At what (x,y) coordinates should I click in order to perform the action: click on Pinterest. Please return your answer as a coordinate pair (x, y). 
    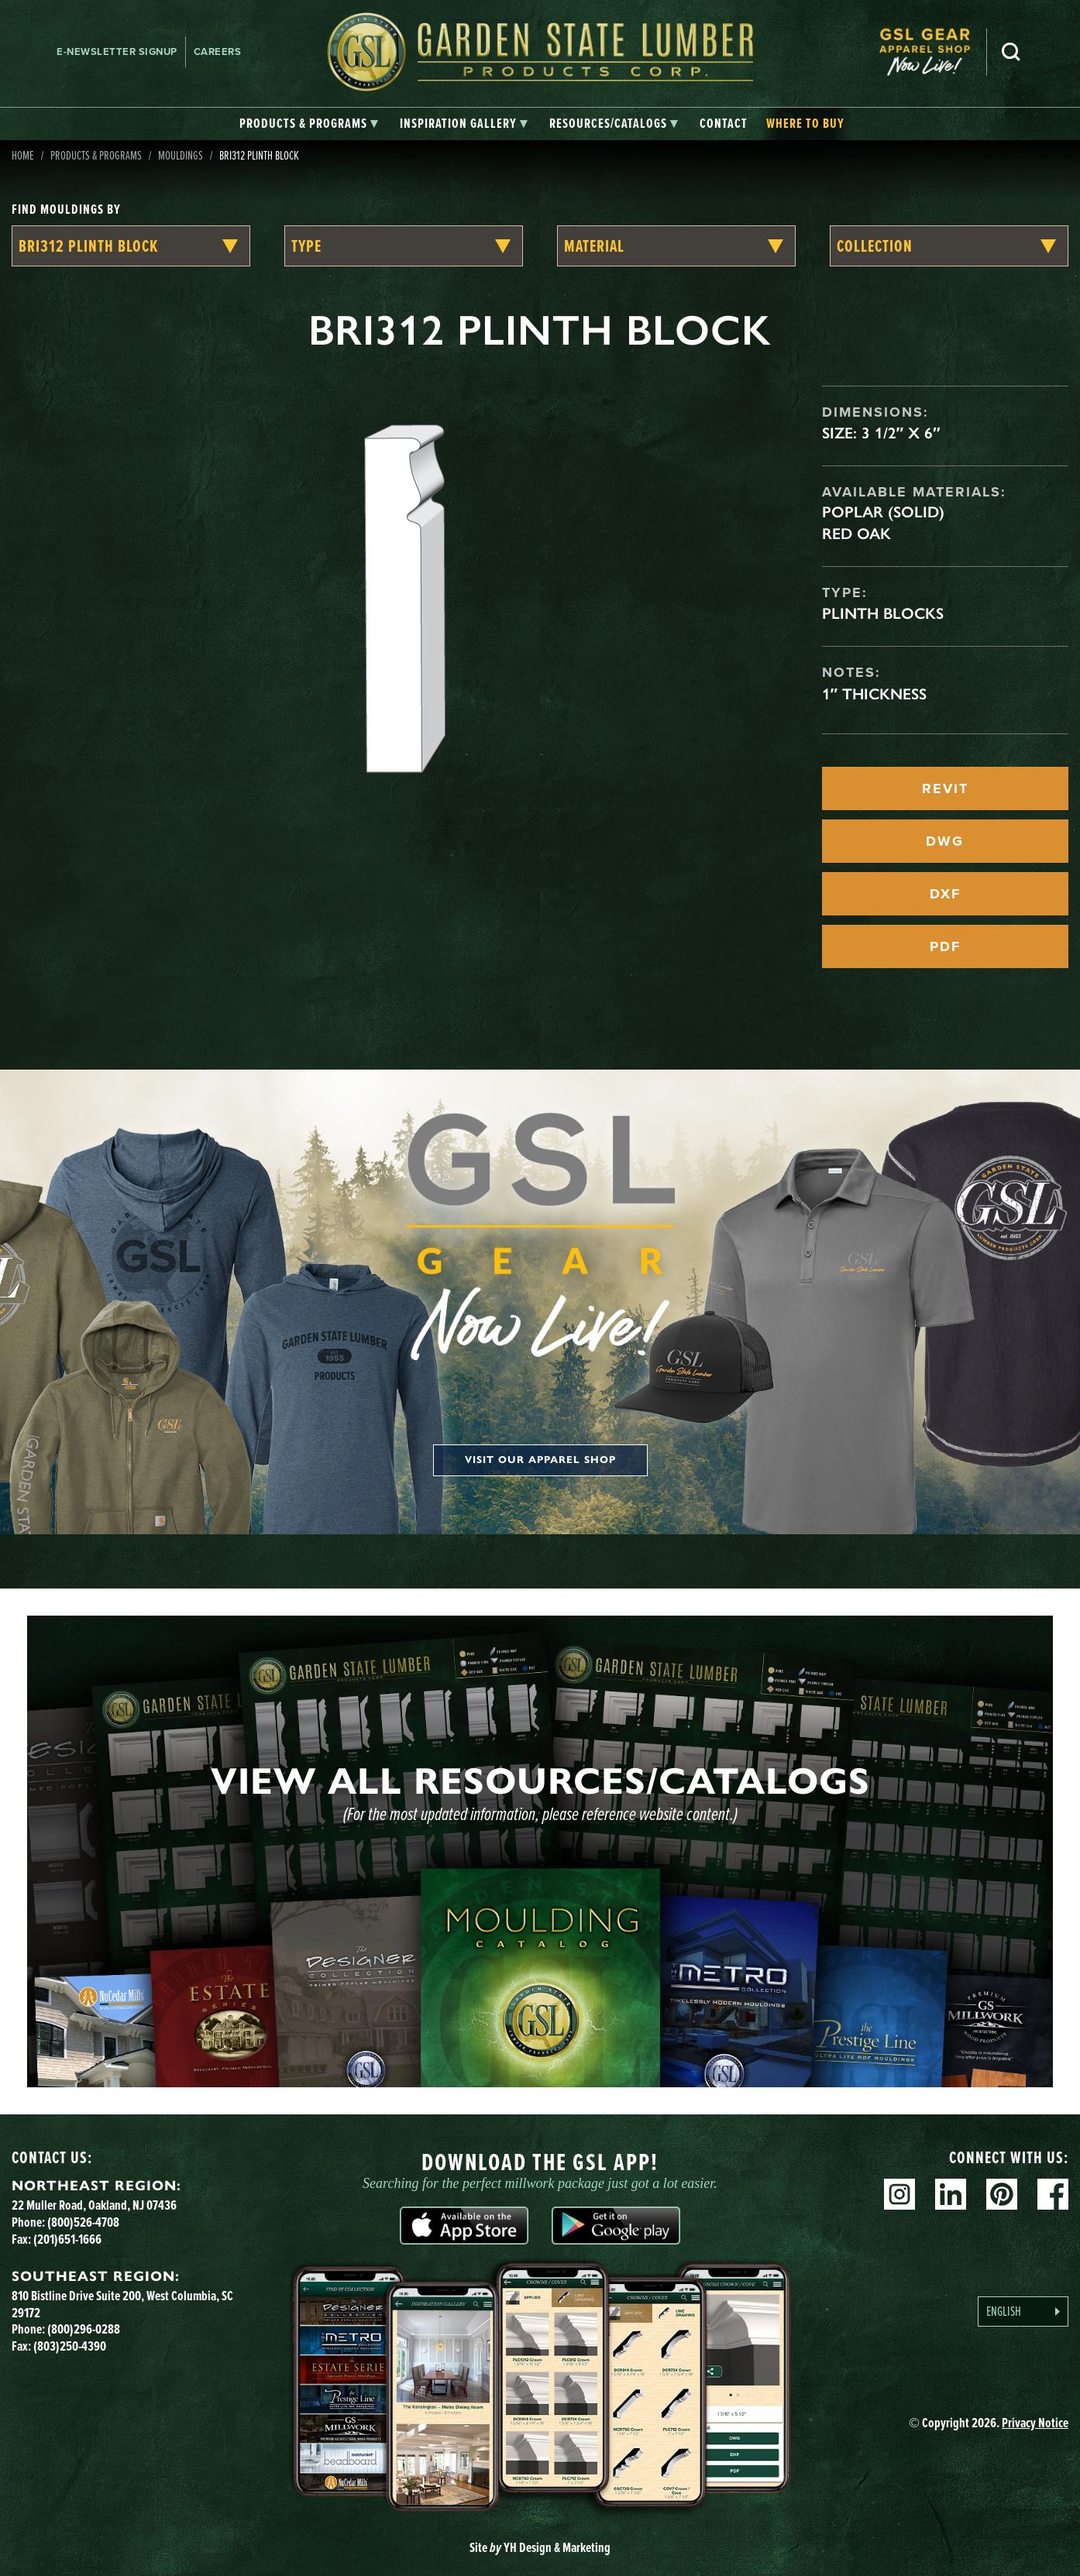
    Looking at the image, I should click on (1001, 2194).